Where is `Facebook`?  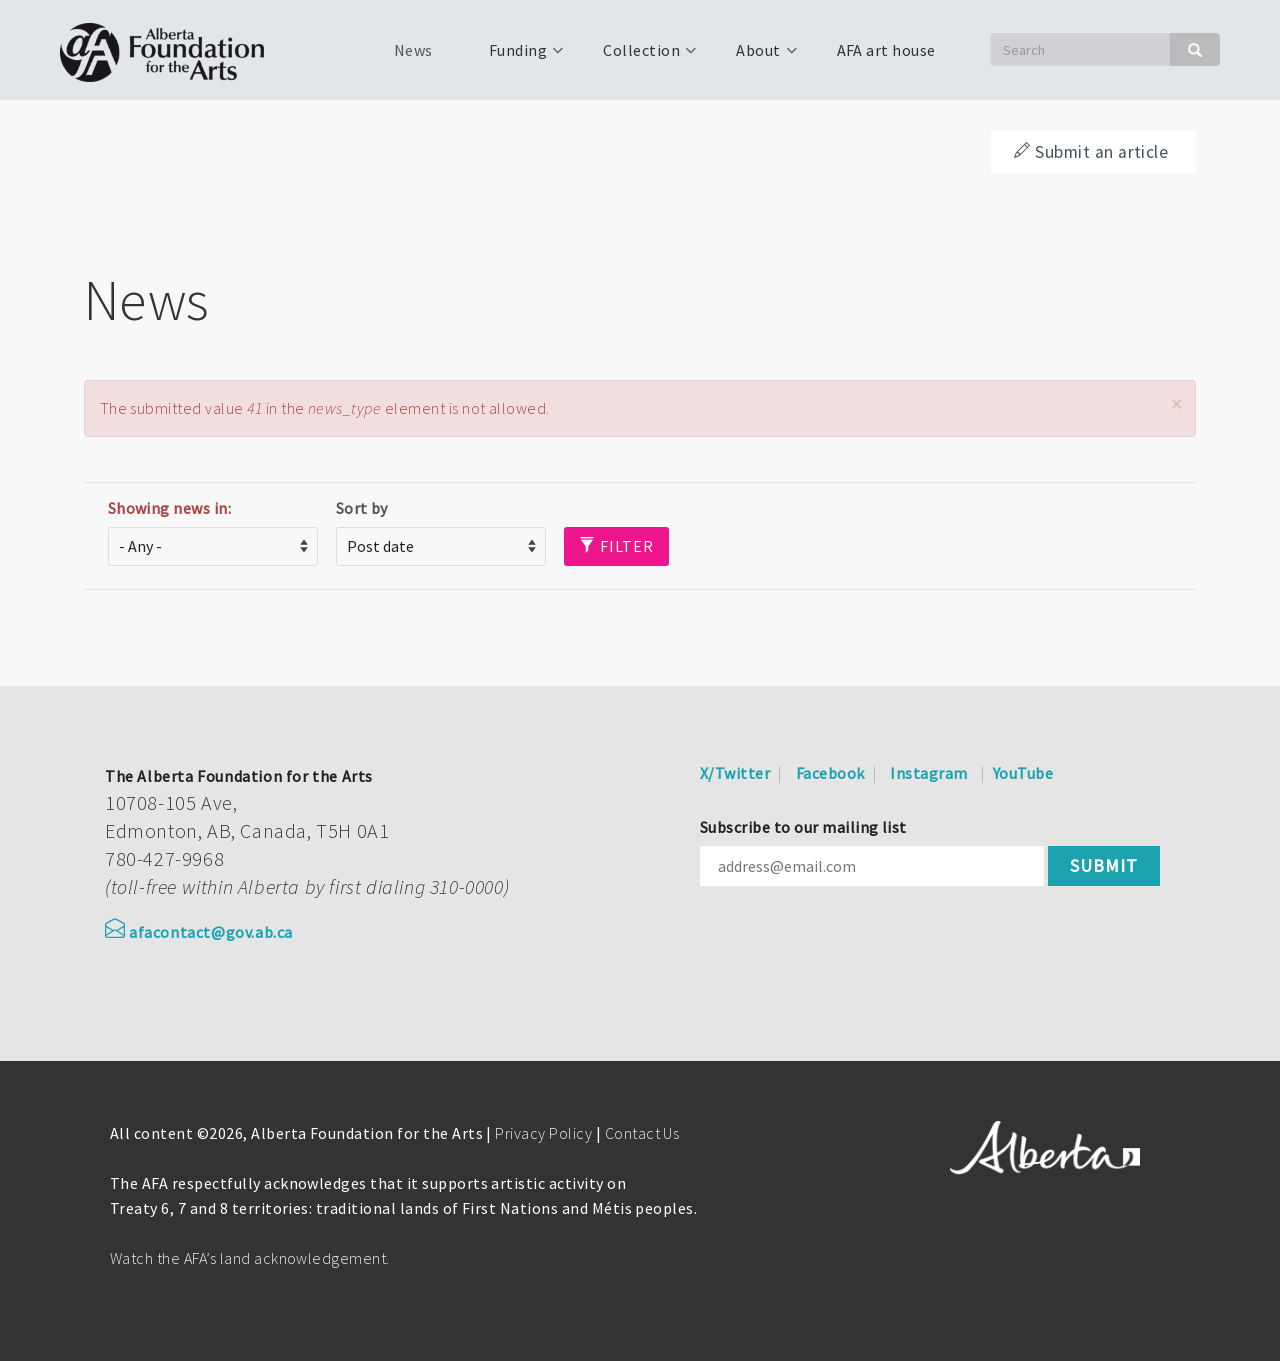 Facebook is located at coordinates (830, 773).